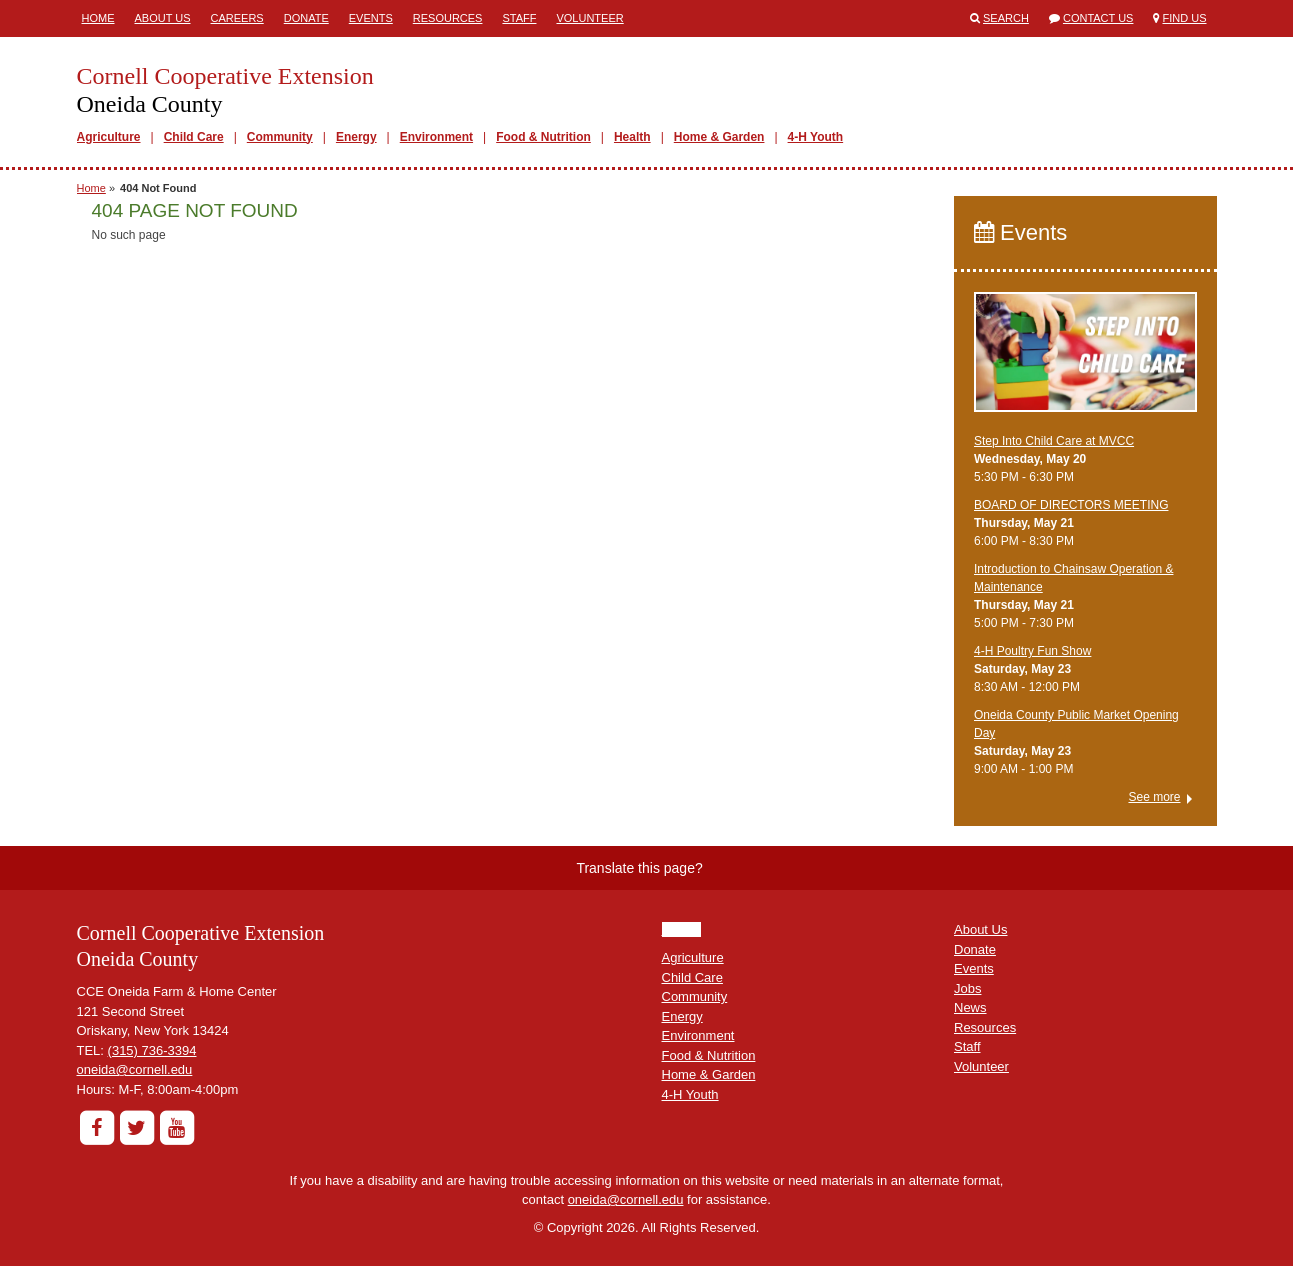  What do you see at coordinates (1054, 441) in the screenshot?
I see `Step Into Child Care at MVCC` at bounding box center [1054, 441].